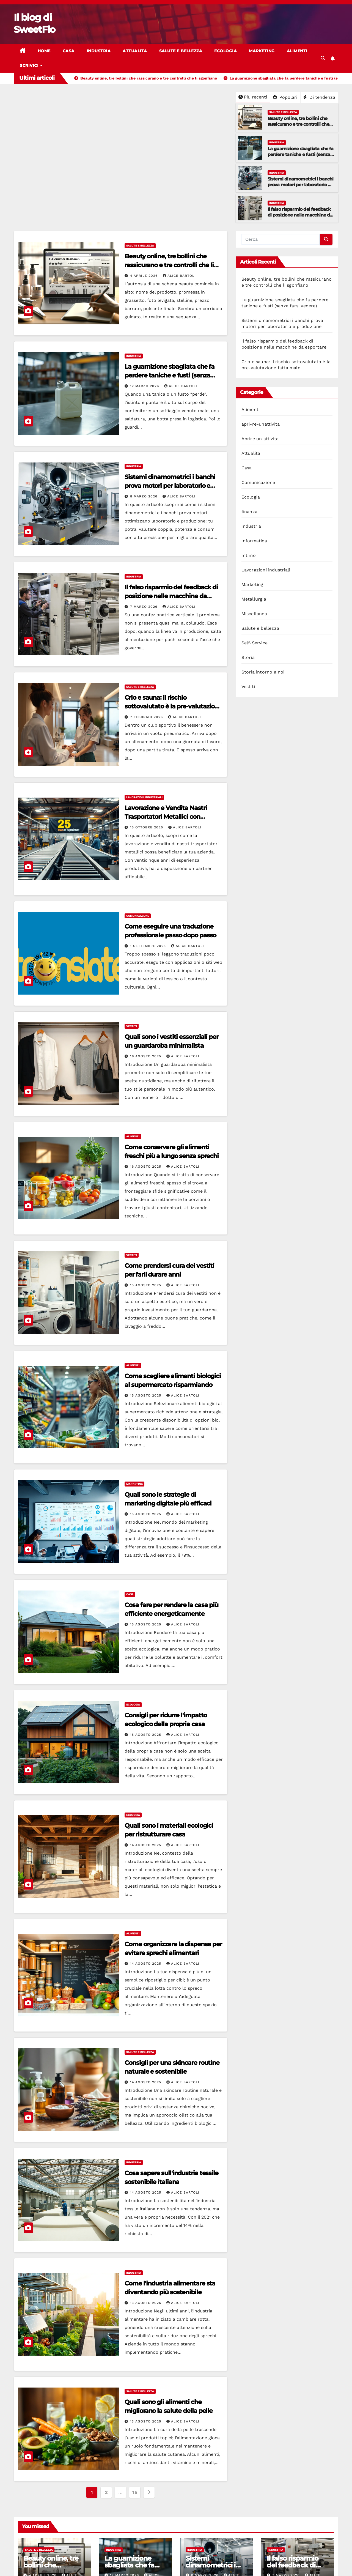 This screenshot has width=352, height=2576. What do you see at coordinates (144, 607) in the screenshot?
I see `7 Marzo 2026` at bounding box center [144, 607].